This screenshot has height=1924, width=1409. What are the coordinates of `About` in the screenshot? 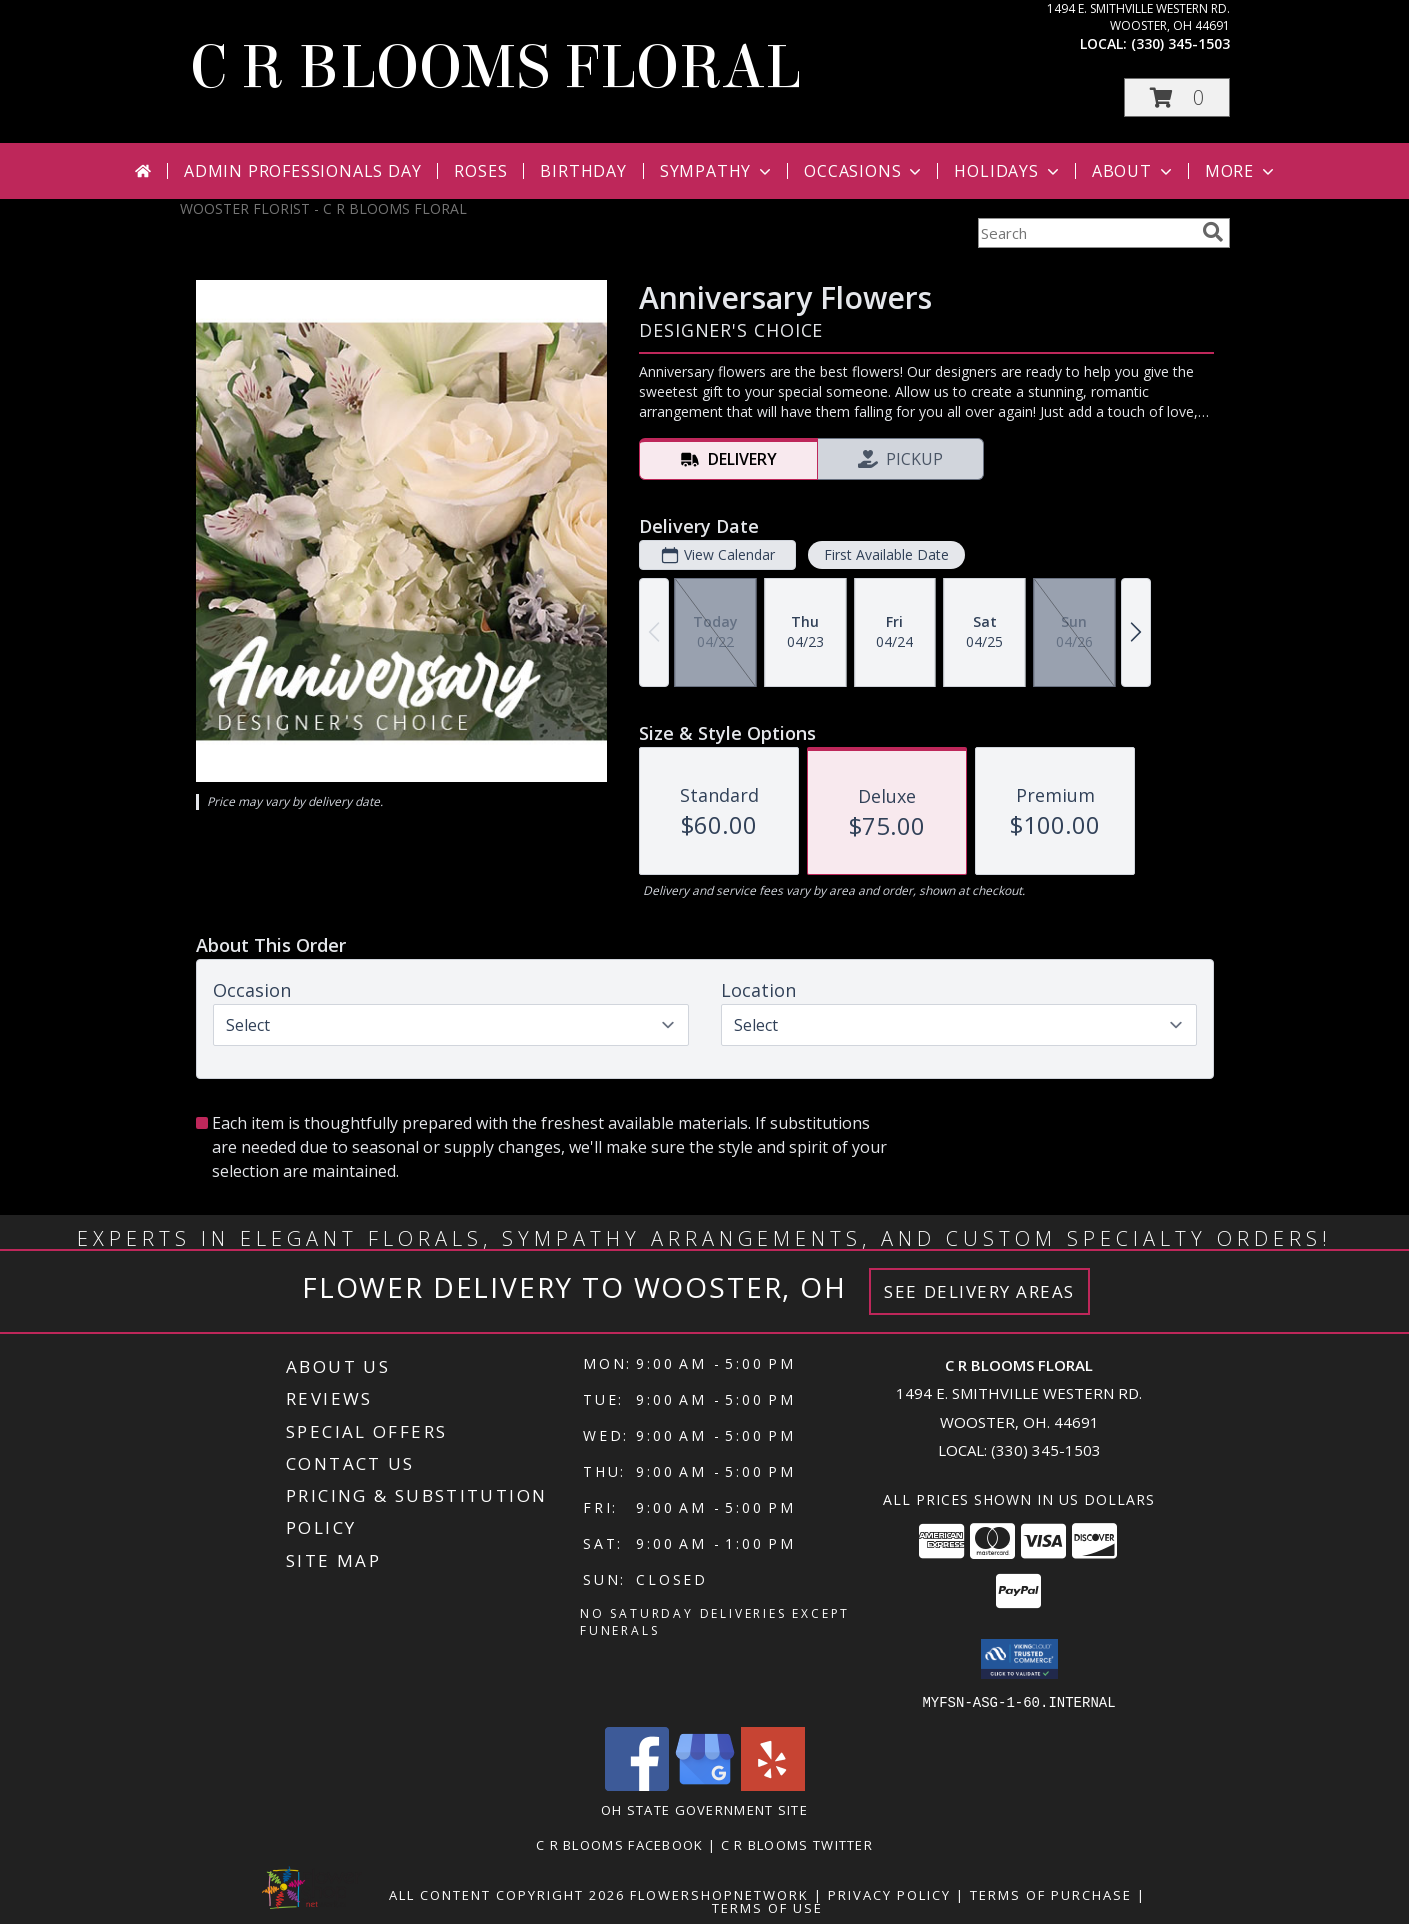 It's located at (1134, 171).